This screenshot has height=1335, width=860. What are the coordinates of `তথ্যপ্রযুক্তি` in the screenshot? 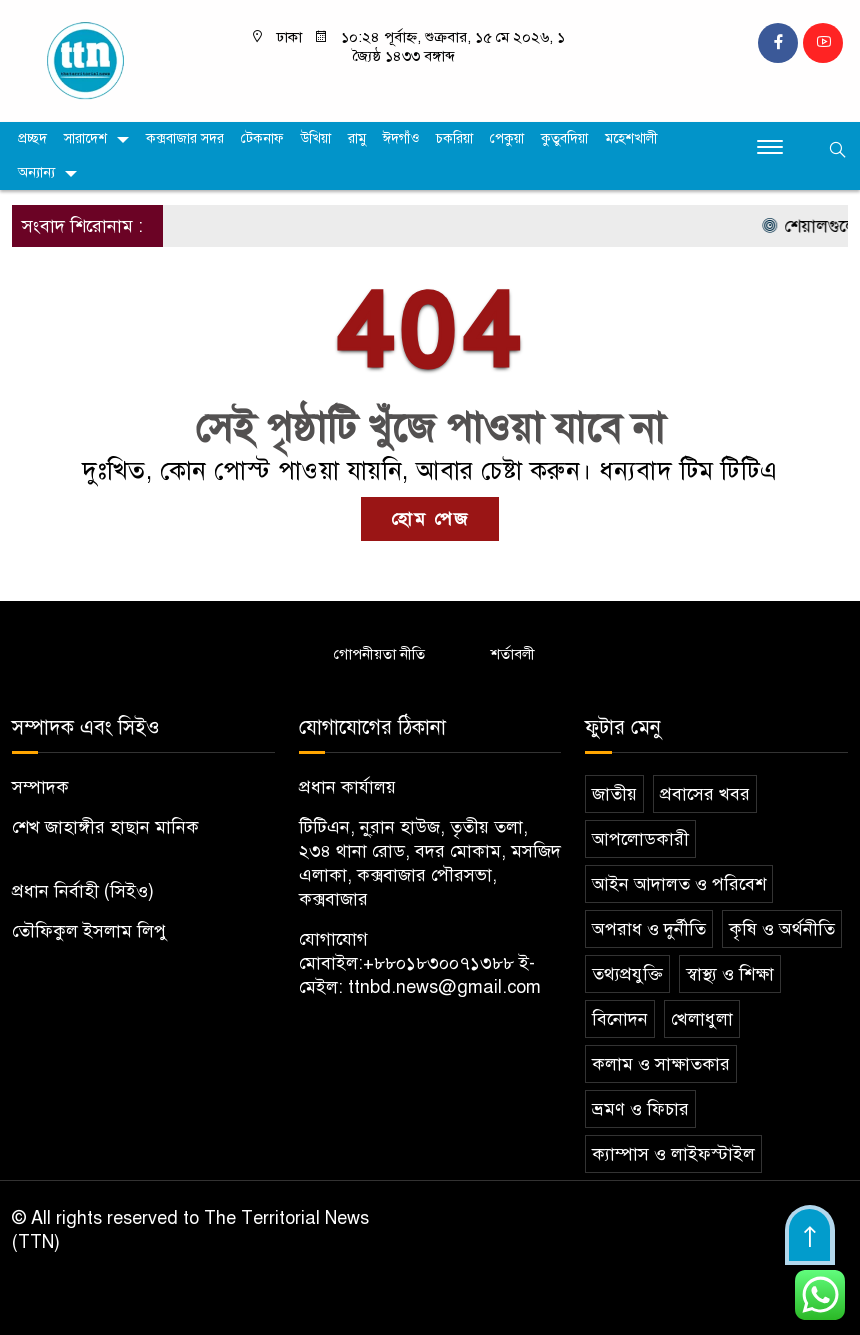 It's located at (627, 974).